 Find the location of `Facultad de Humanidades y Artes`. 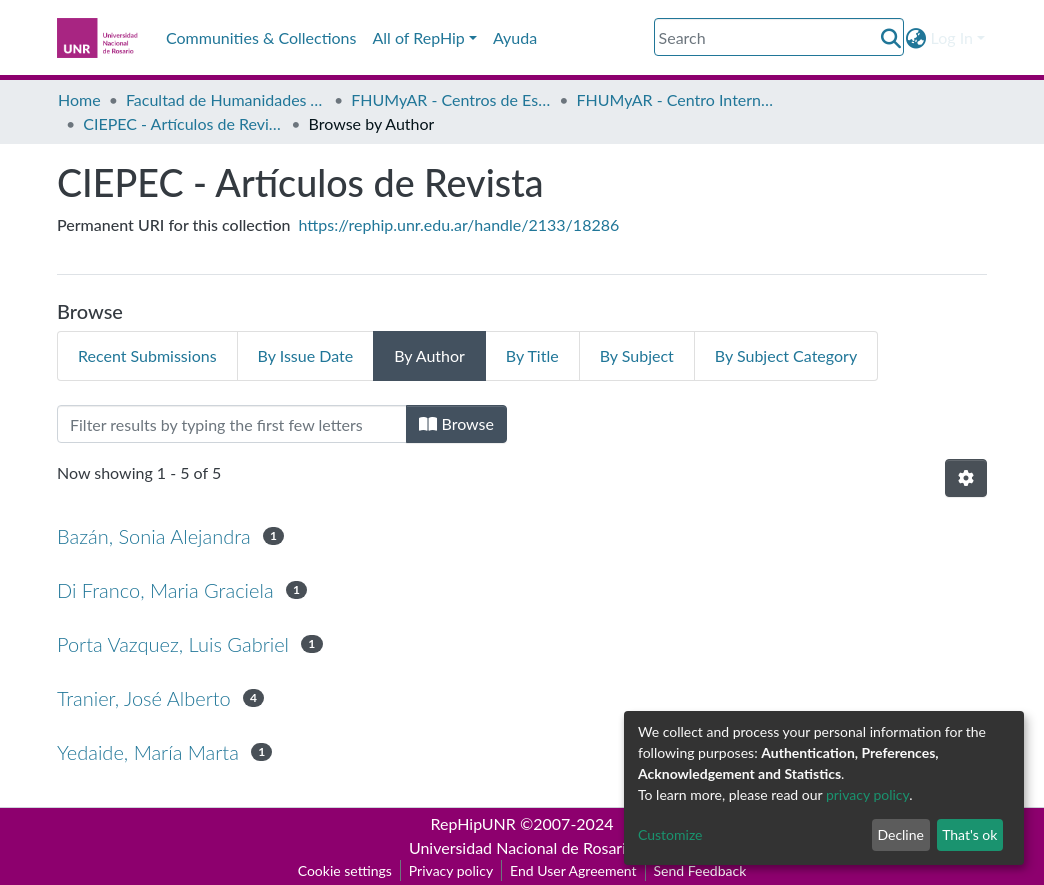

Facultad de Humanidades y Artes is located at coordinates (226, 99).